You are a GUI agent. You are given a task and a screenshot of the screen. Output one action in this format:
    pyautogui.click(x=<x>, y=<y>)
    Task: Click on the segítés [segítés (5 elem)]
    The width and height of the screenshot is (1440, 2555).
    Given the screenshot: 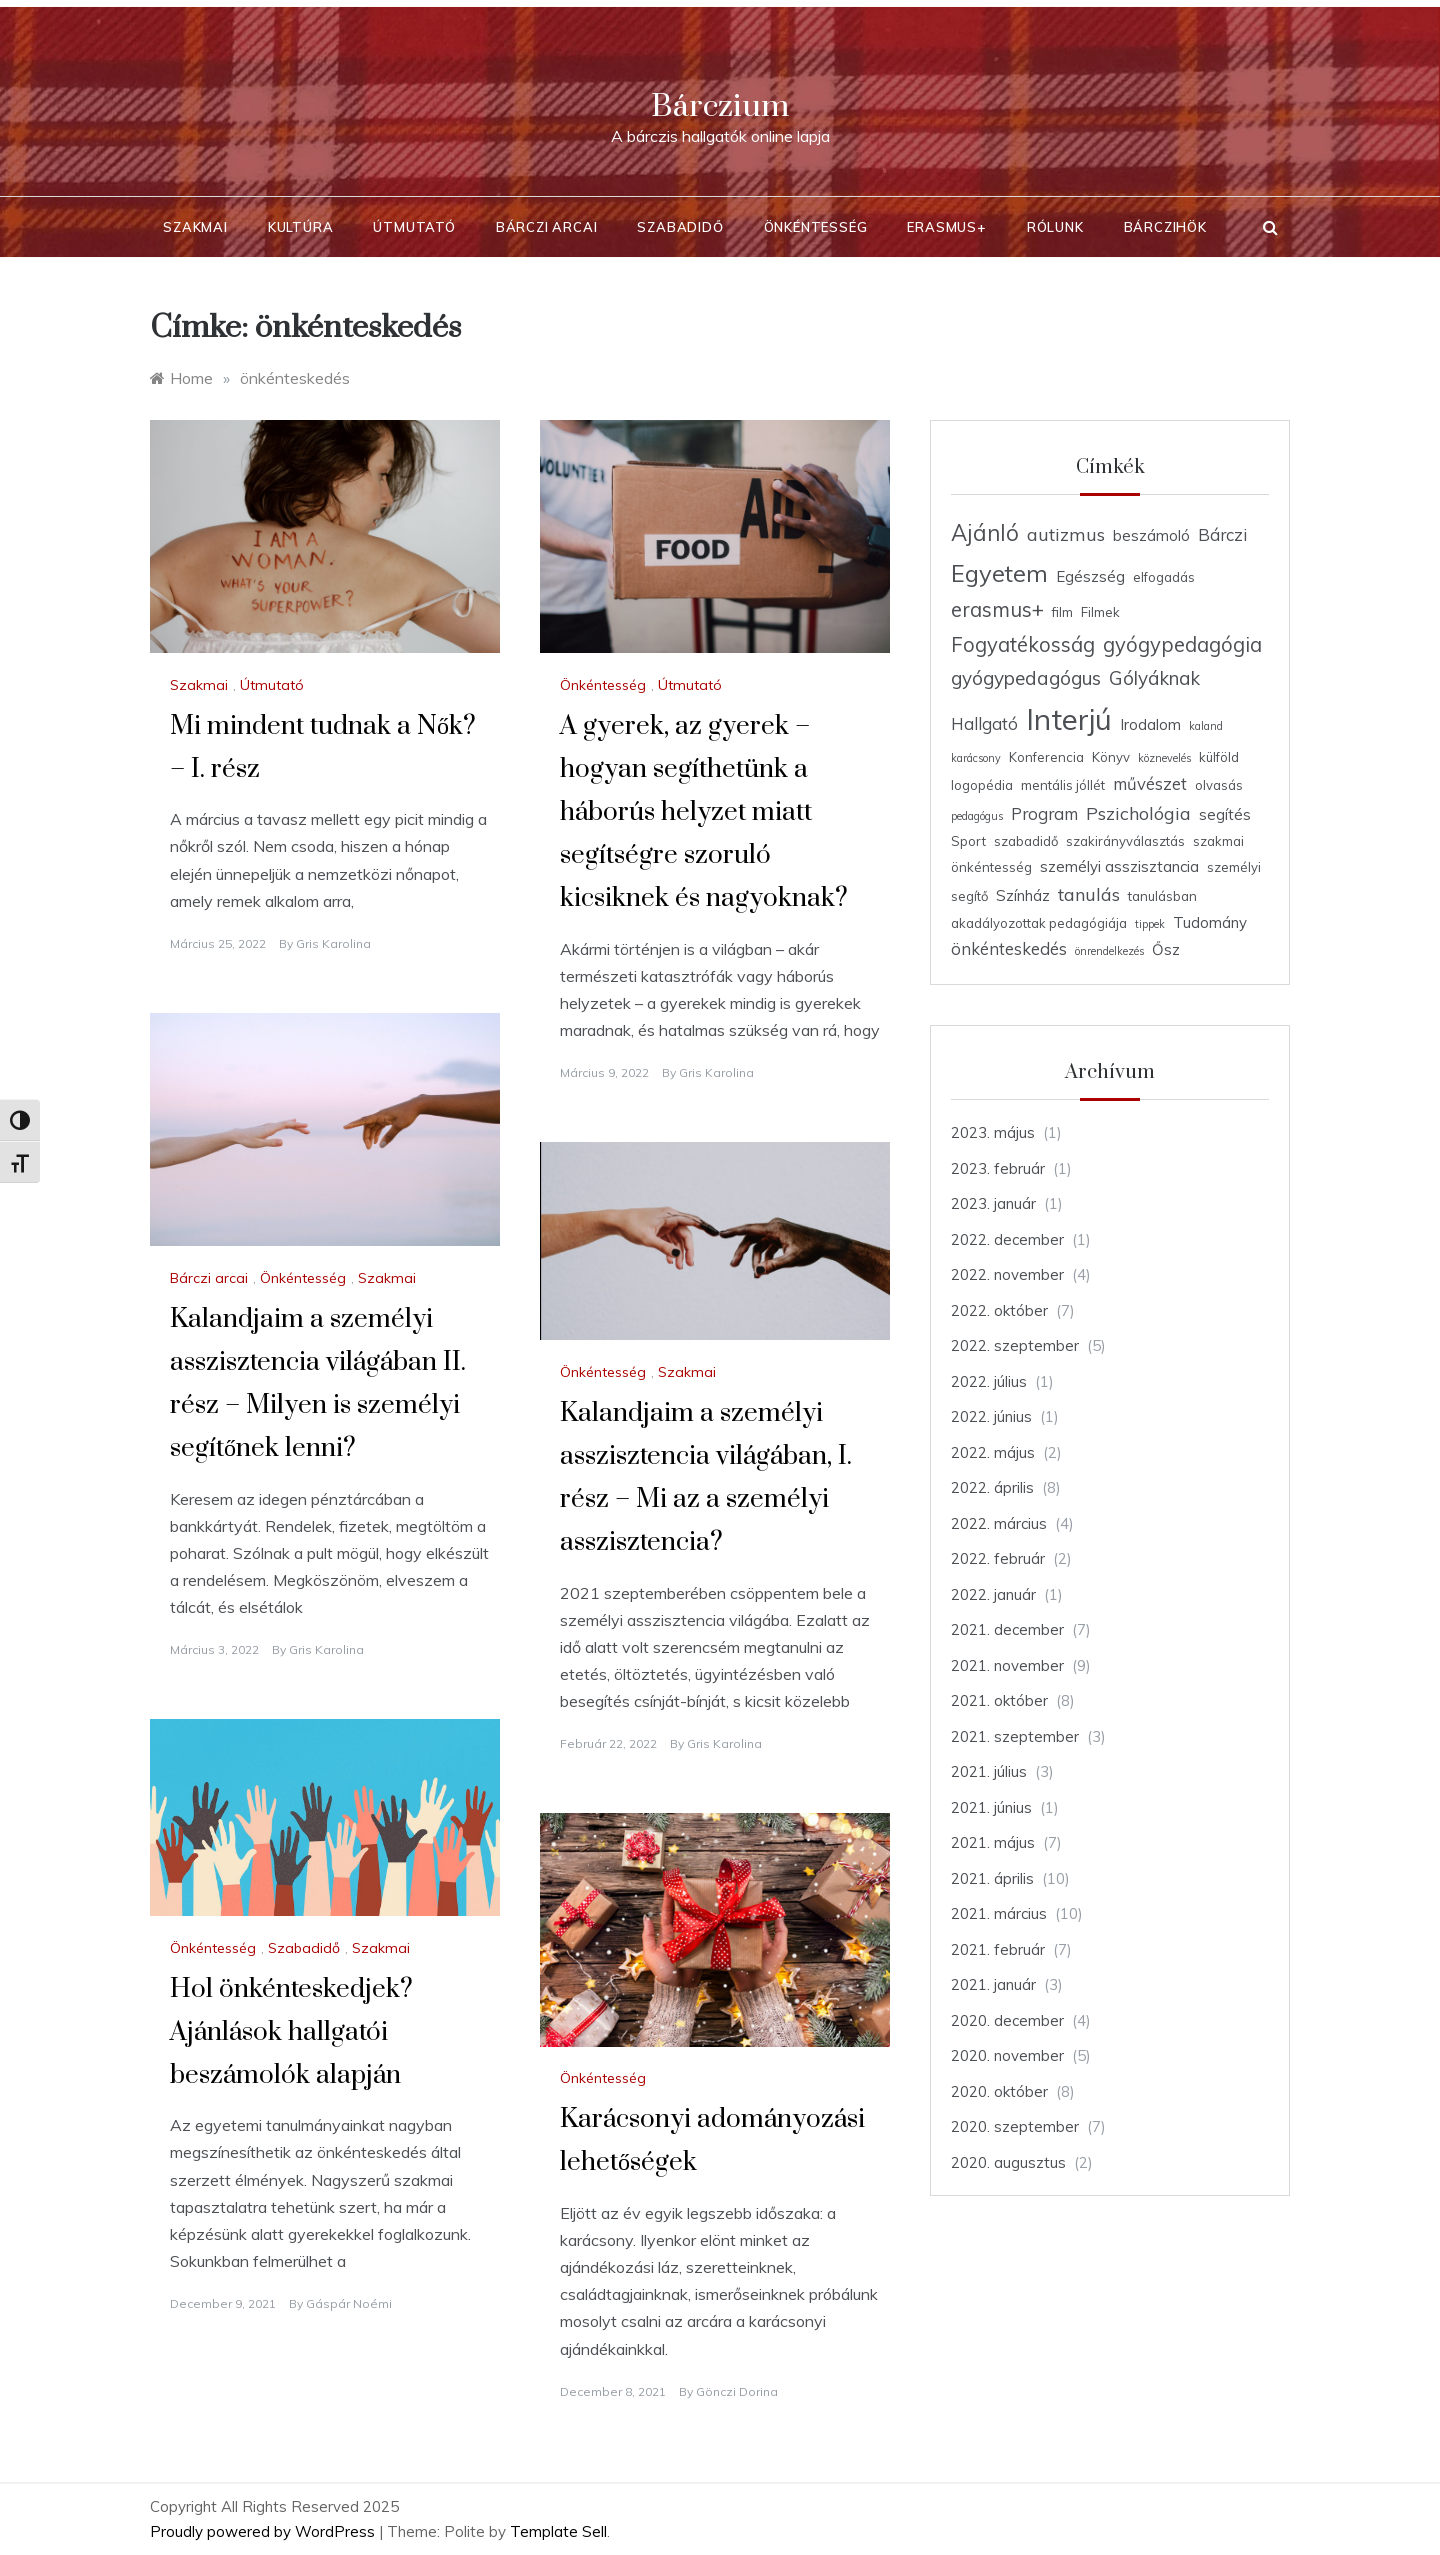 What is the action you would take?
    pyautogui.click(x=1225, y=814)
    